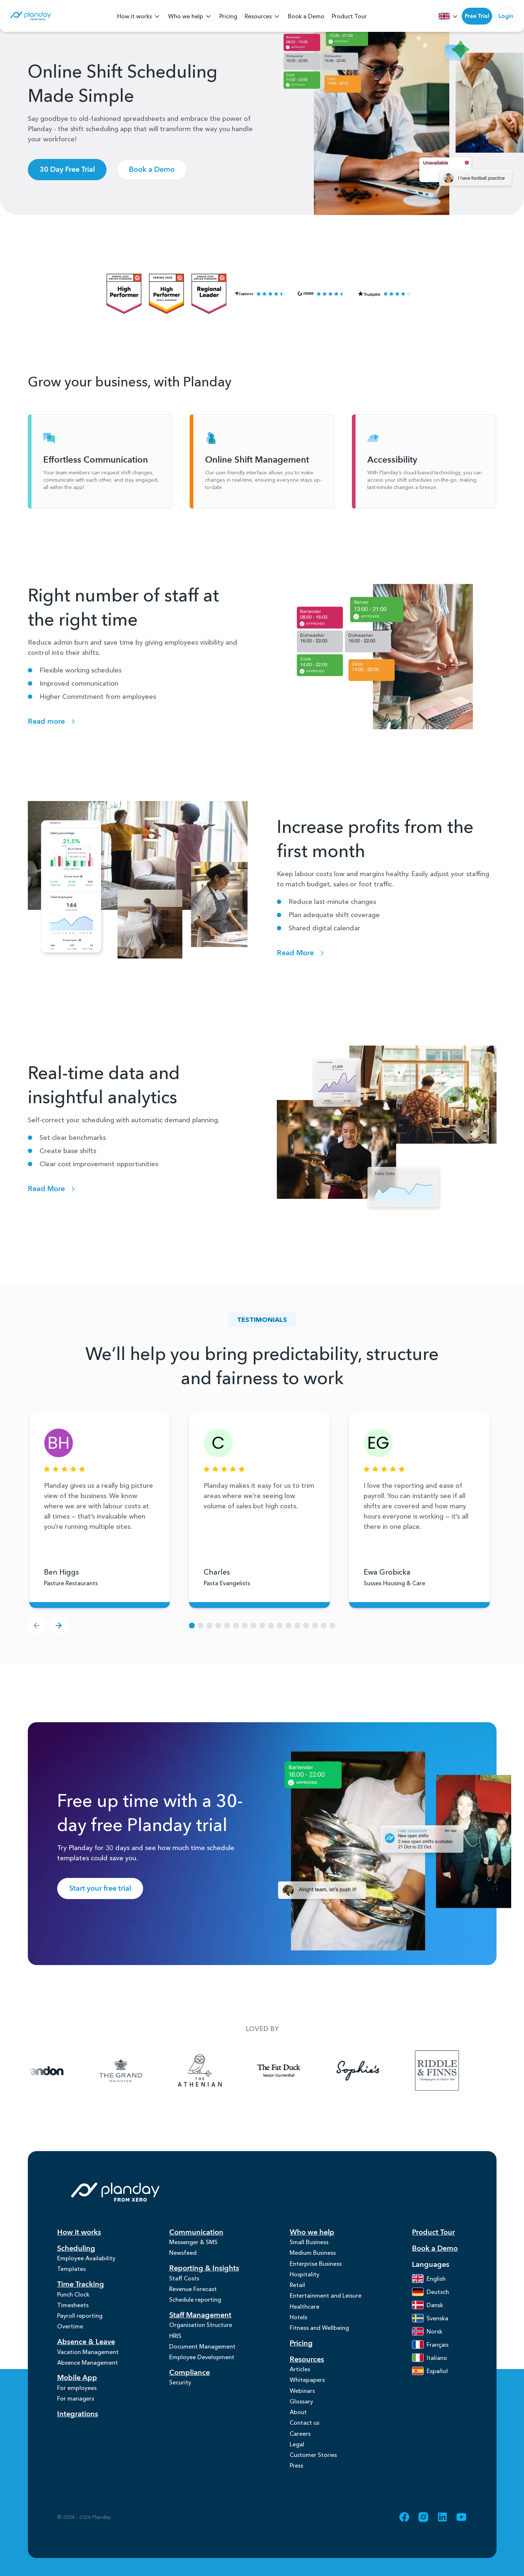 The image size is (524, 2576). Describe the element at coordinates (477, 16) in the screenshot. I see `Free Trial [Free Trial (opens in new tab)]` at that location.